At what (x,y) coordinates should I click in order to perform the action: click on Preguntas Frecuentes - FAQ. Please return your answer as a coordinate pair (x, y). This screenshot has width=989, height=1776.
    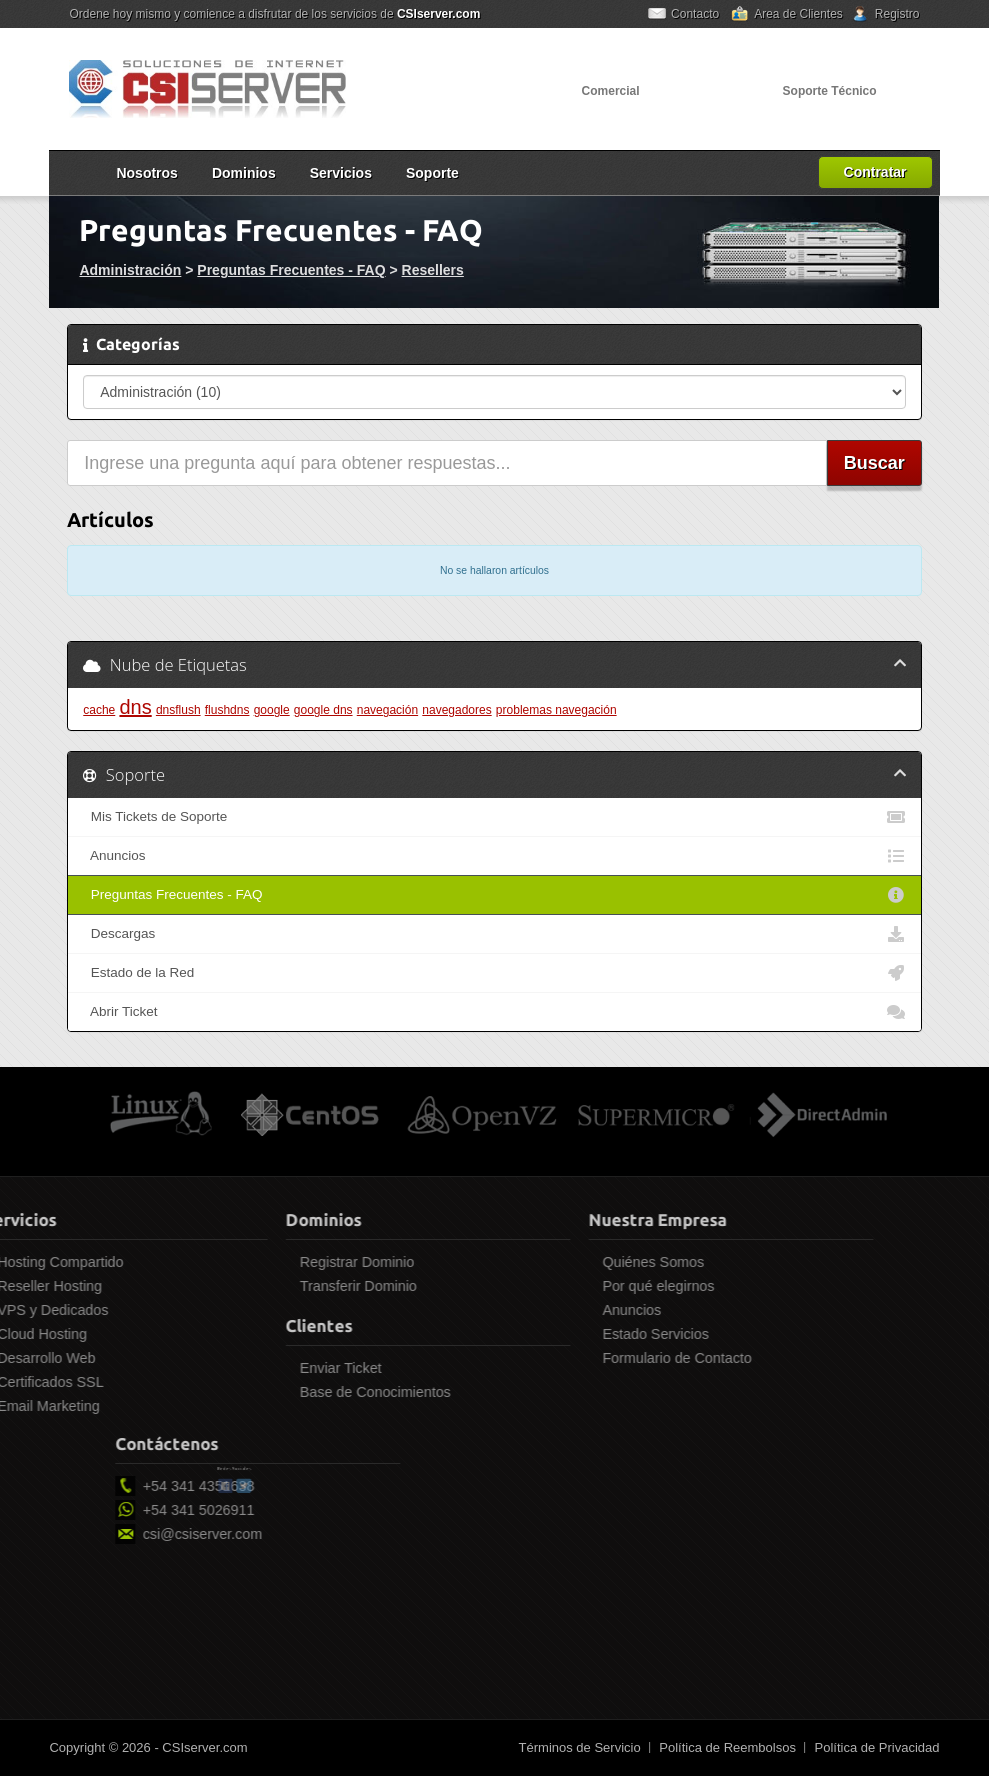
    Looking at the image, I should click on (291, 270).